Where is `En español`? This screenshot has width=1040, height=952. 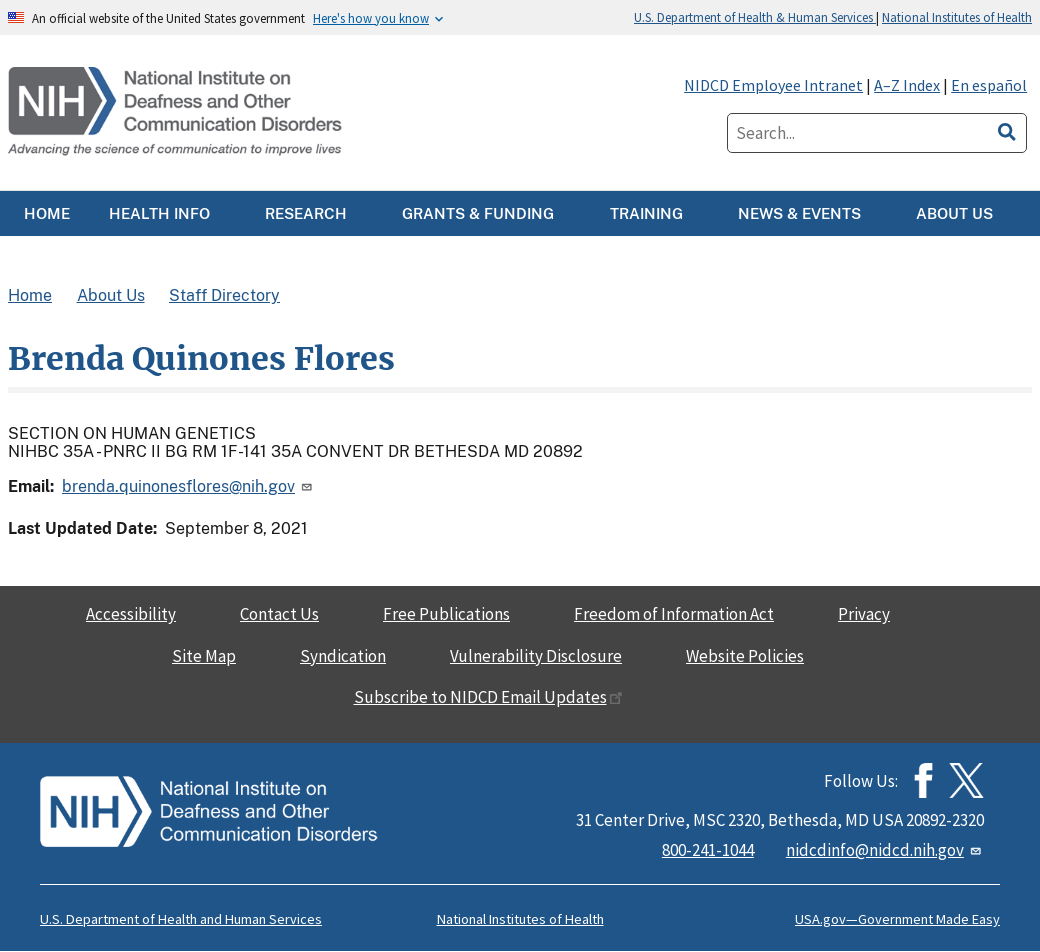
En español is located at coordinates (989, 85).